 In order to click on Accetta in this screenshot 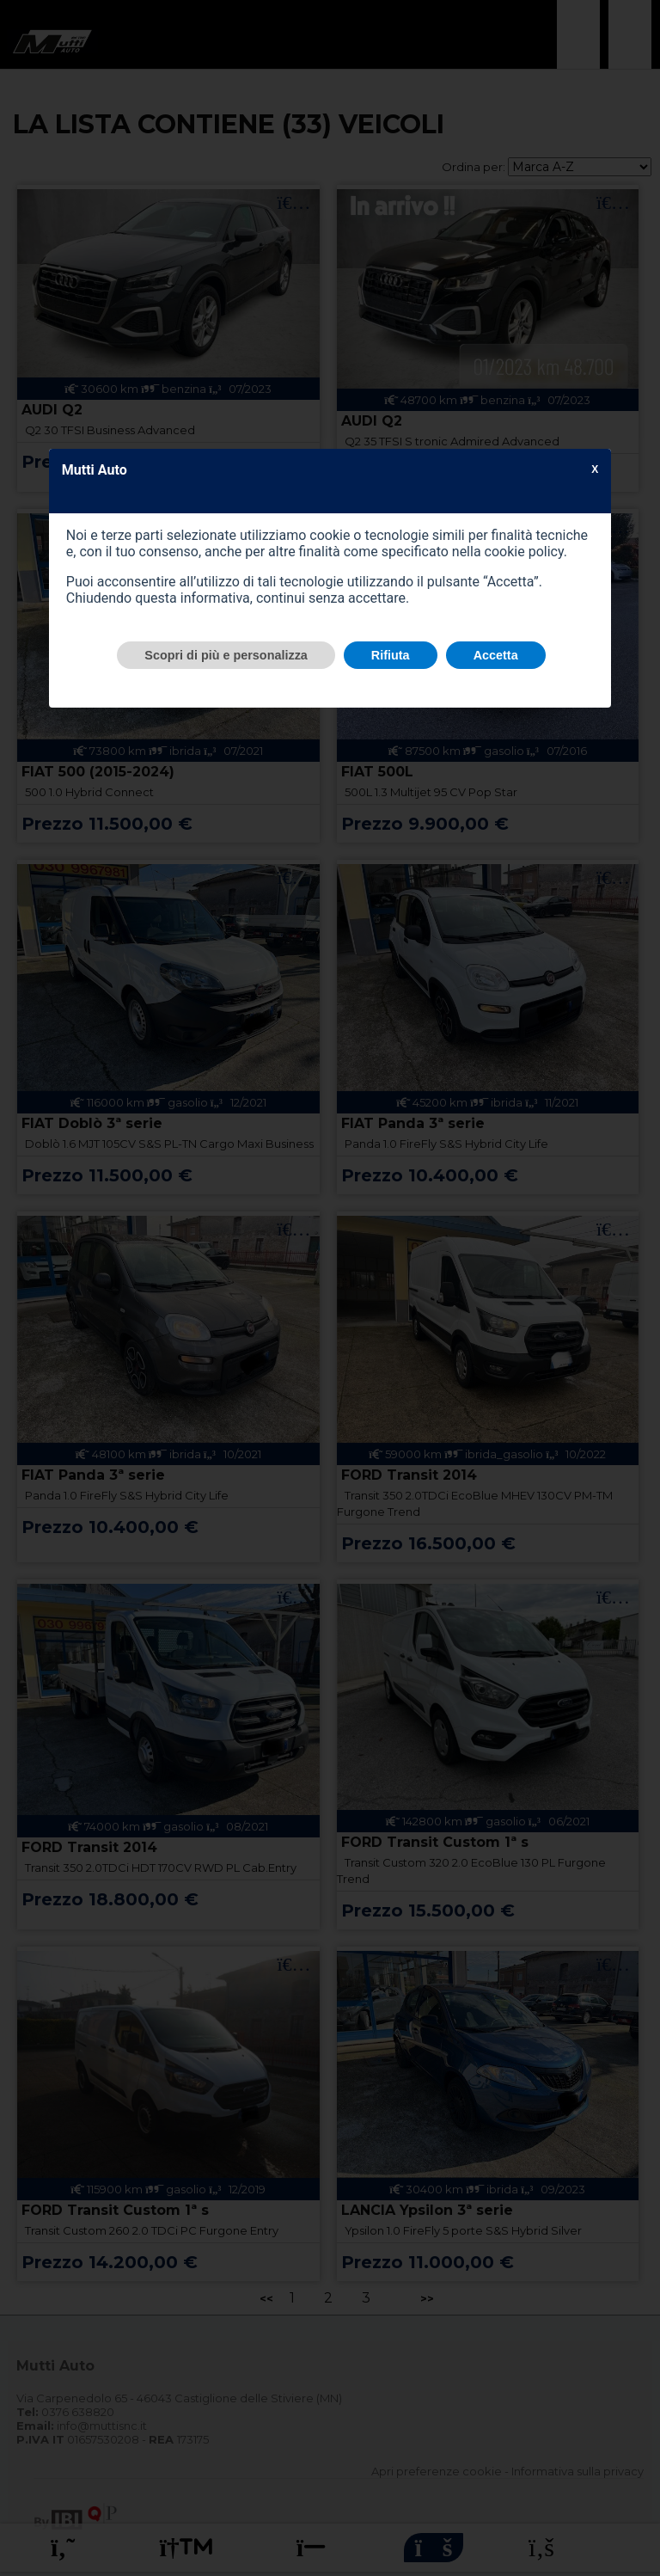, I will do `click(496, 655)`.